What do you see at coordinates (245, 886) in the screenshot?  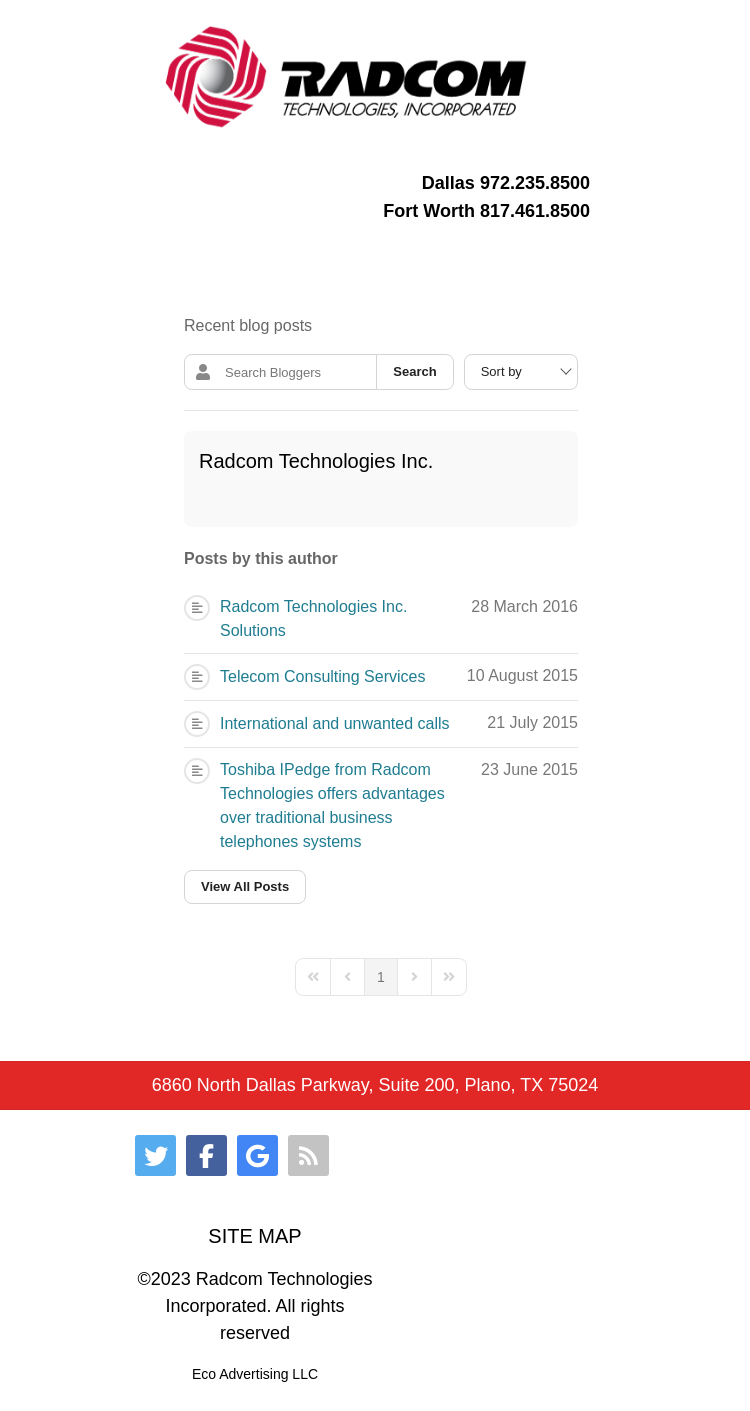 I see `View All Posts` at bounding box center [245, 886].